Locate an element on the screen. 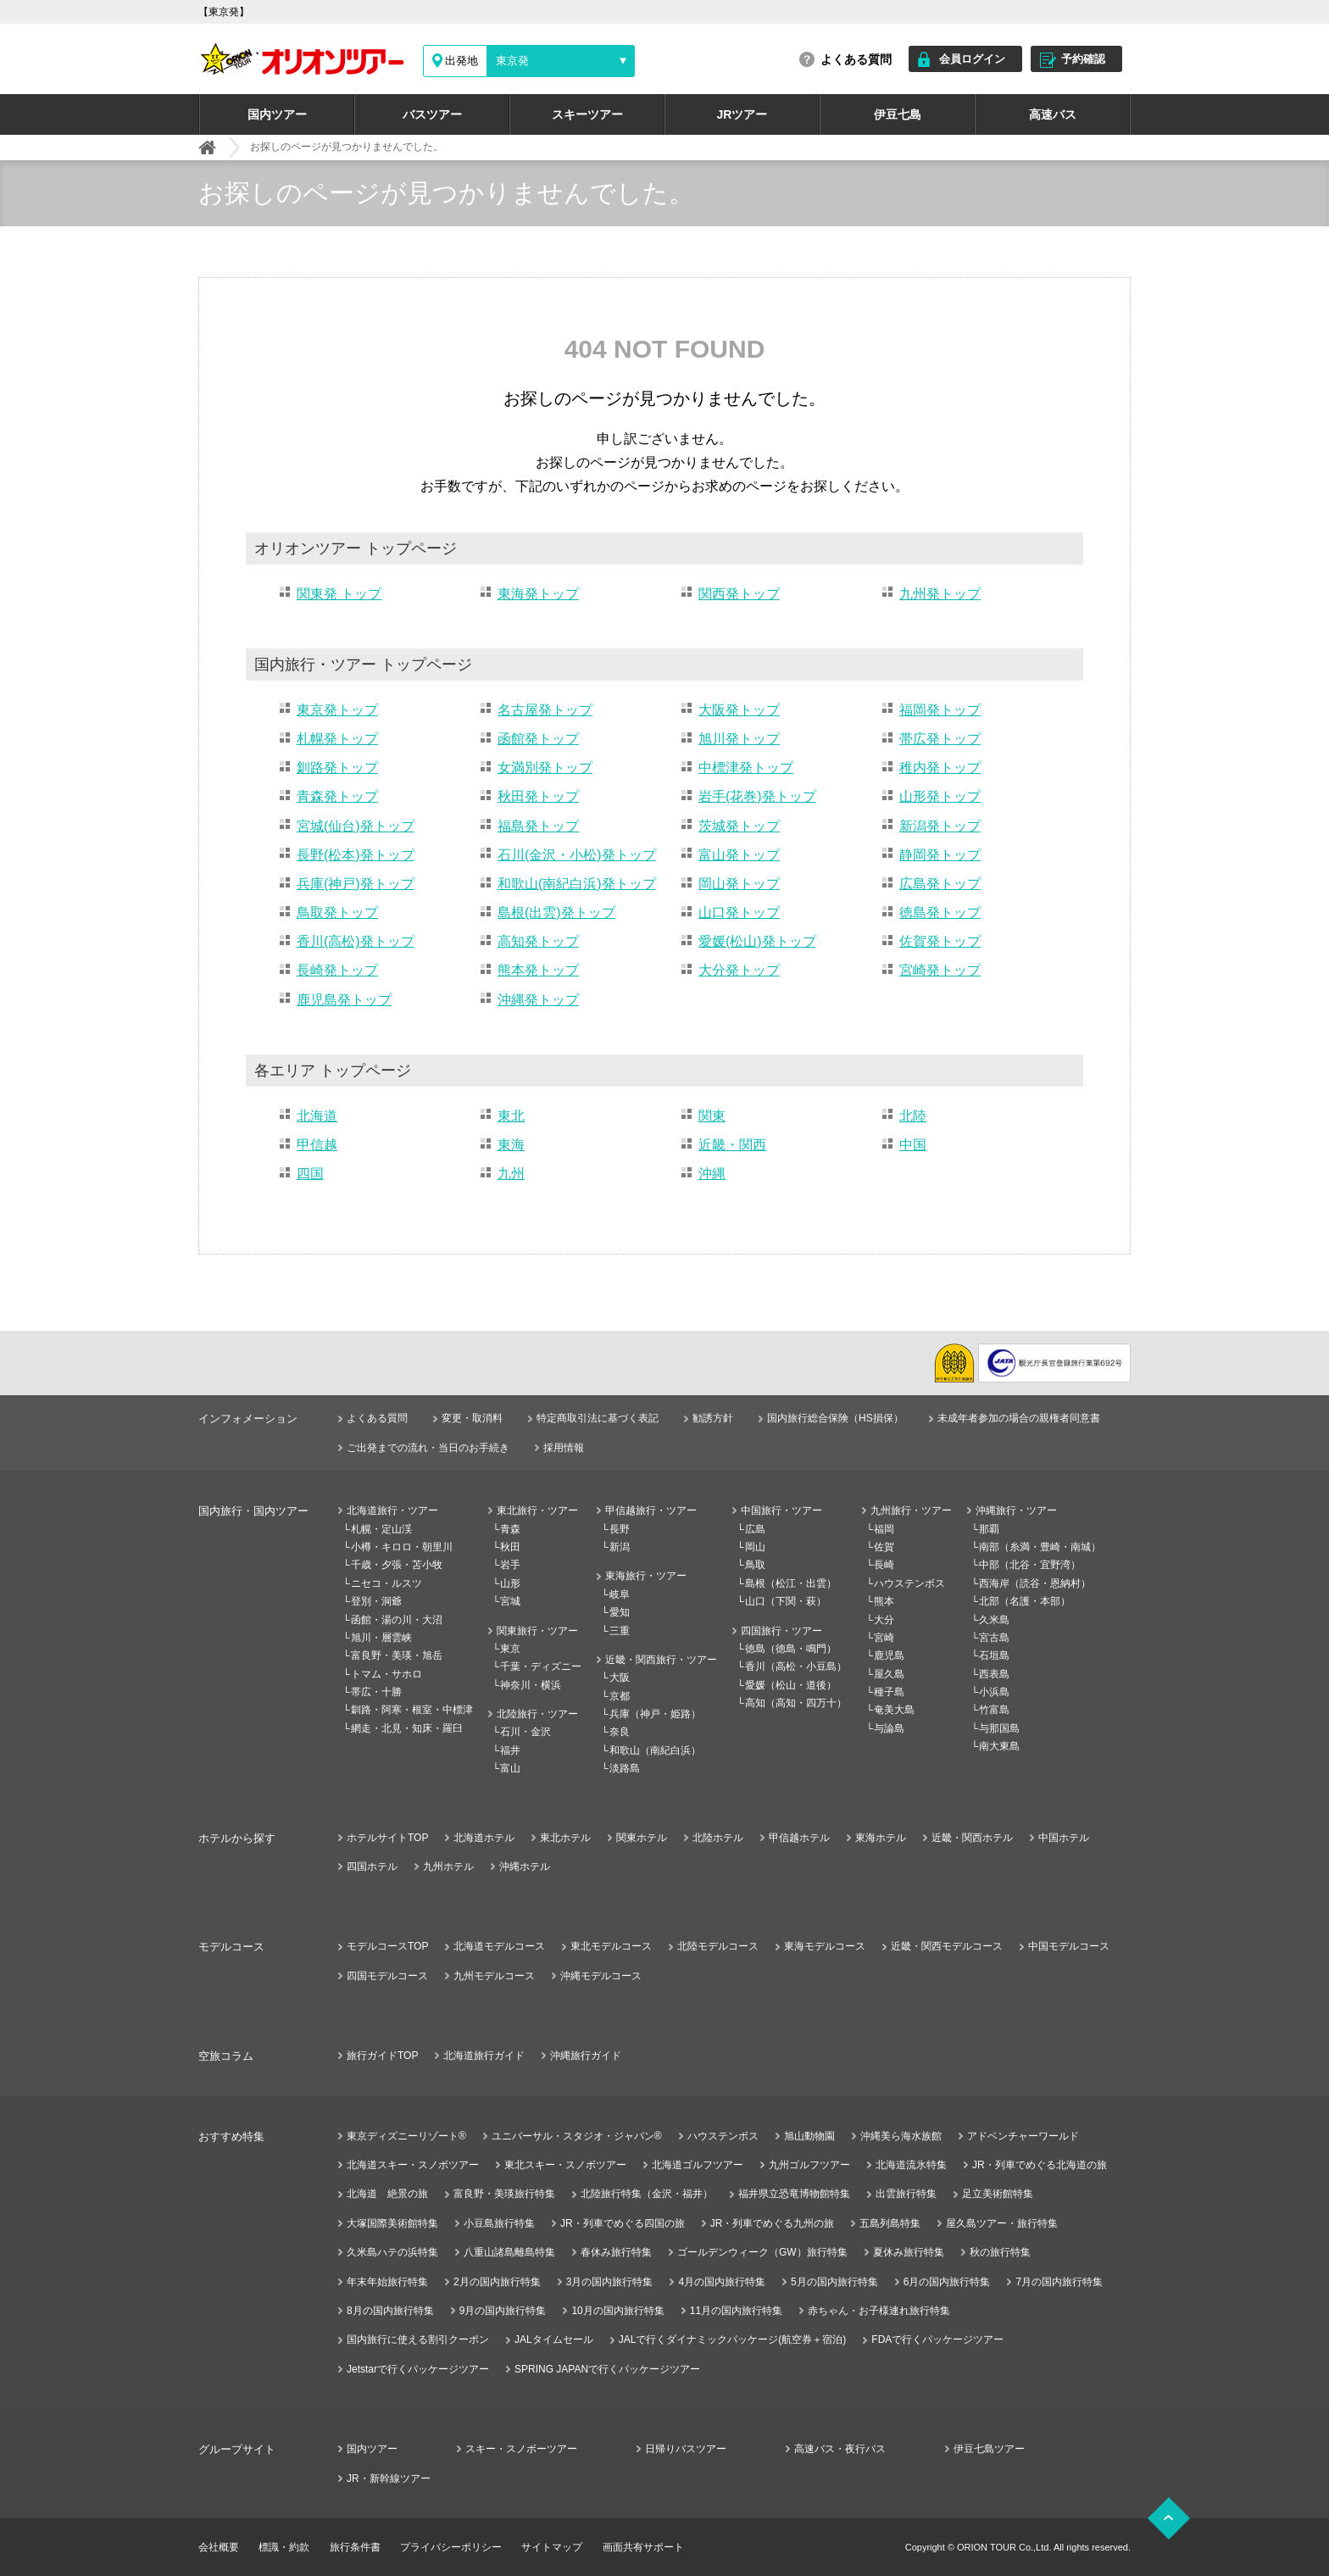 Image resolution: width=1329 pixels, height=2576 pixels. 熊本発トップ is located at coordinates (538, 970).